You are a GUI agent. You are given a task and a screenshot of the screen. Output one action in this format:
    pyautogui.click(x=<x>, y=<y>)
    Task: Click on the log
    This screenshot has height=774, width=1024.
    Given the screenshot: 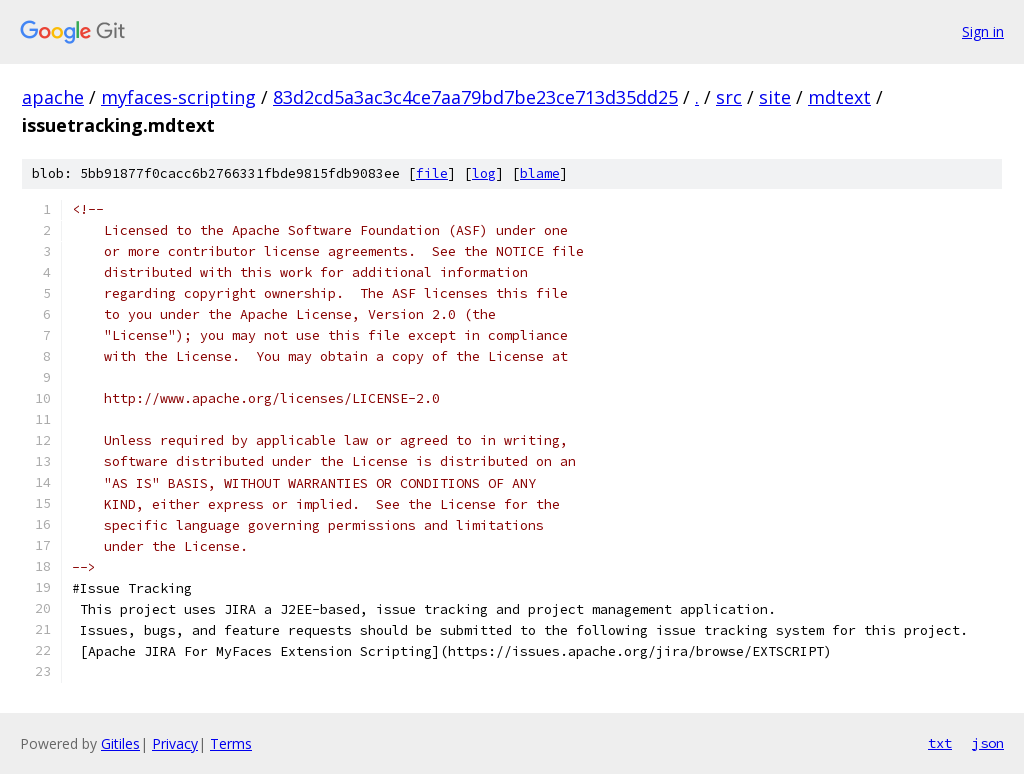 What is the action you would take?
    pyautogui.click(x=484, y=173)
    